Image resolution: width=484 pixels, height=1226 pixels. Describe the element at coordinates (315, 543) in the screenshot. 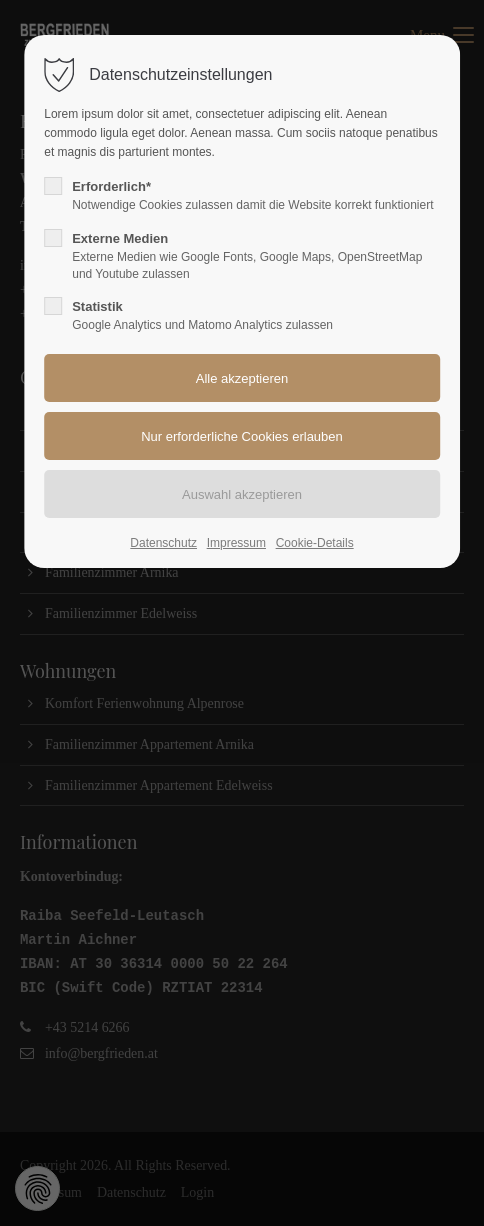

I see `Cookie-Details` at that location.